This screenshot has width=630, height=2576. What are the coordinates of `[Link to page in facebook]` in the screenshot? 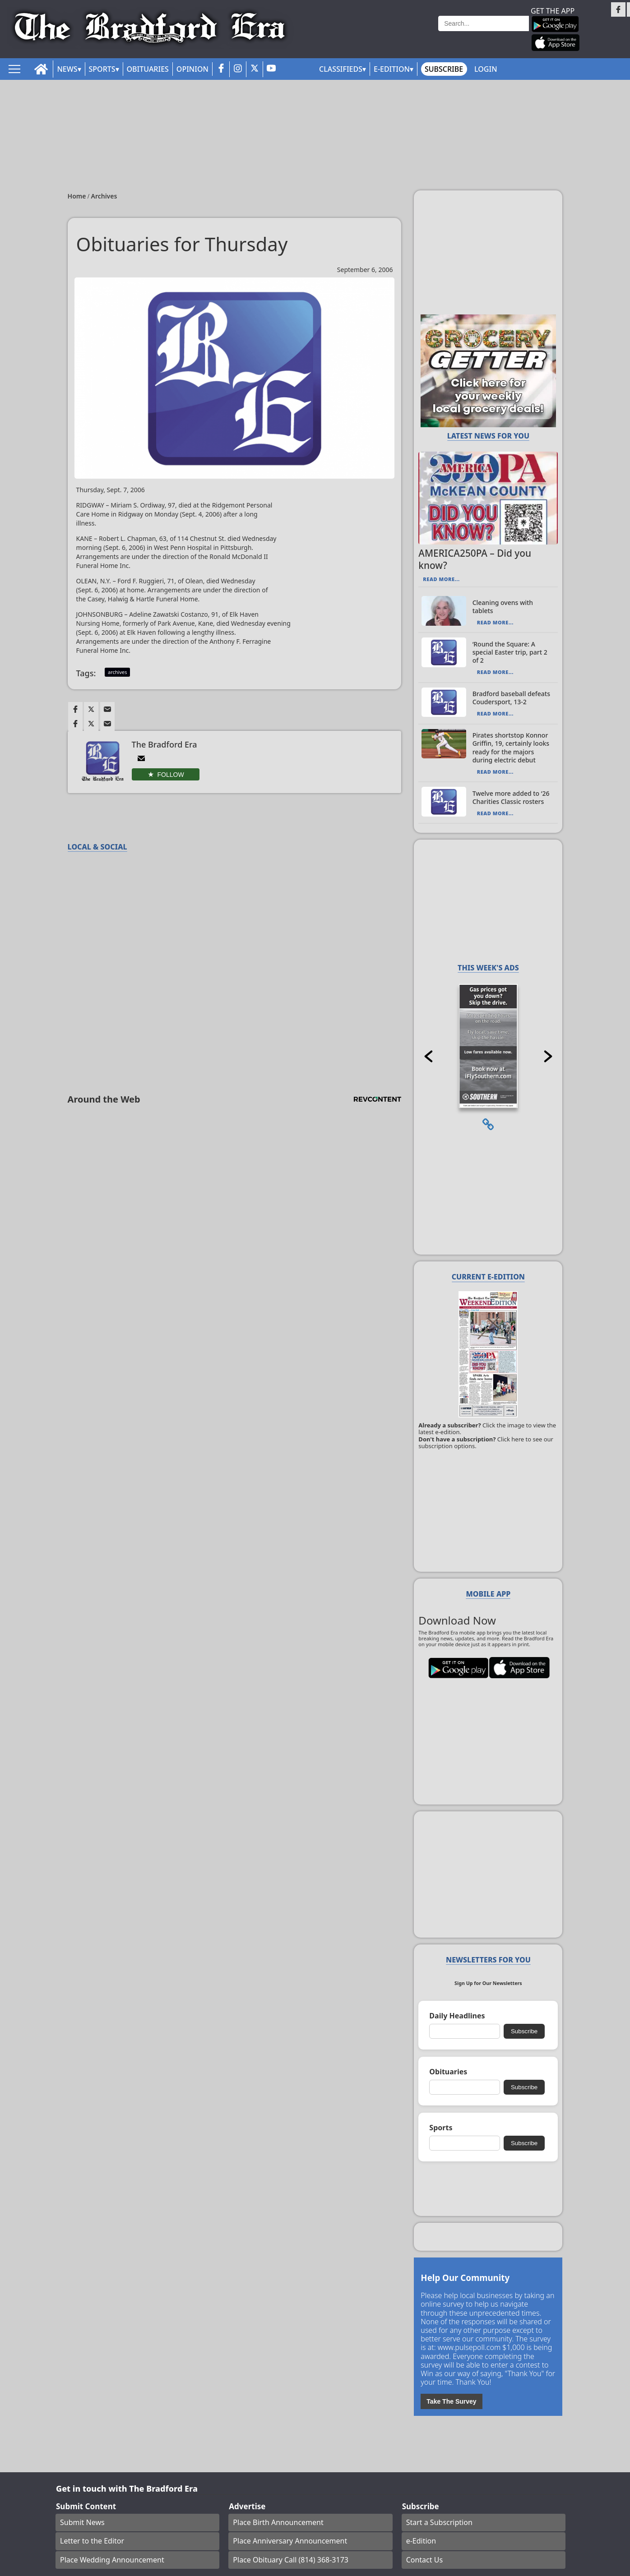 It's located at (75, 709).